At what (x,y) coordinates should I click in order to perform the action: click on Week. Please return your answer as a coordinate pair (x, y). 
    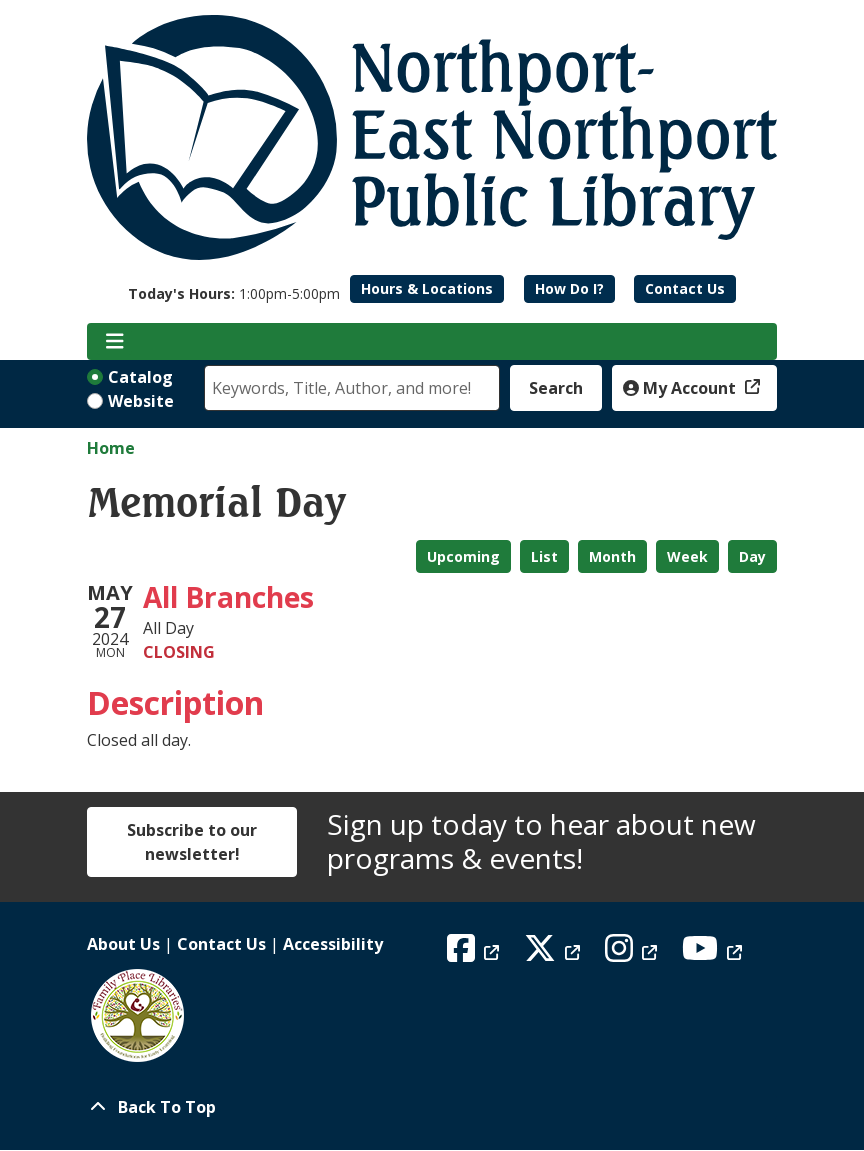
    Looking at the image, I should click on (687, 556).